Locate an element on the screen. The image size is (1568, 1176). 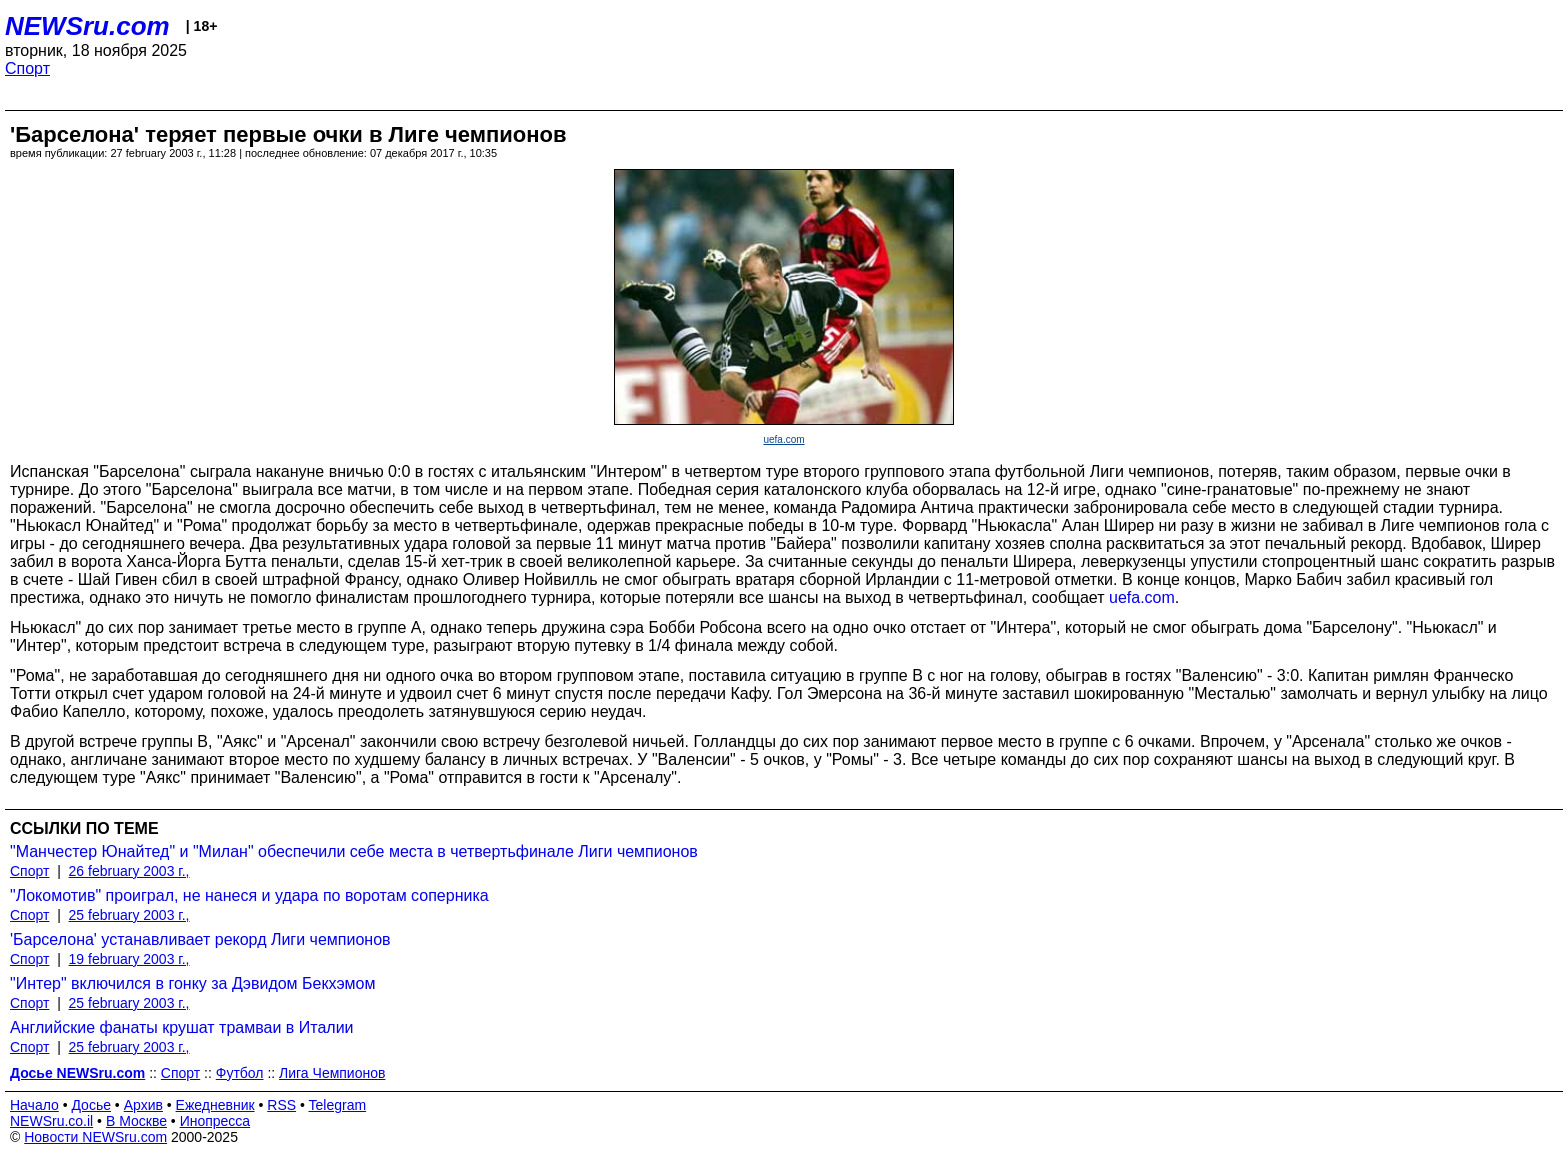
25 february 2003 г., is located at coordinates (129, 915).